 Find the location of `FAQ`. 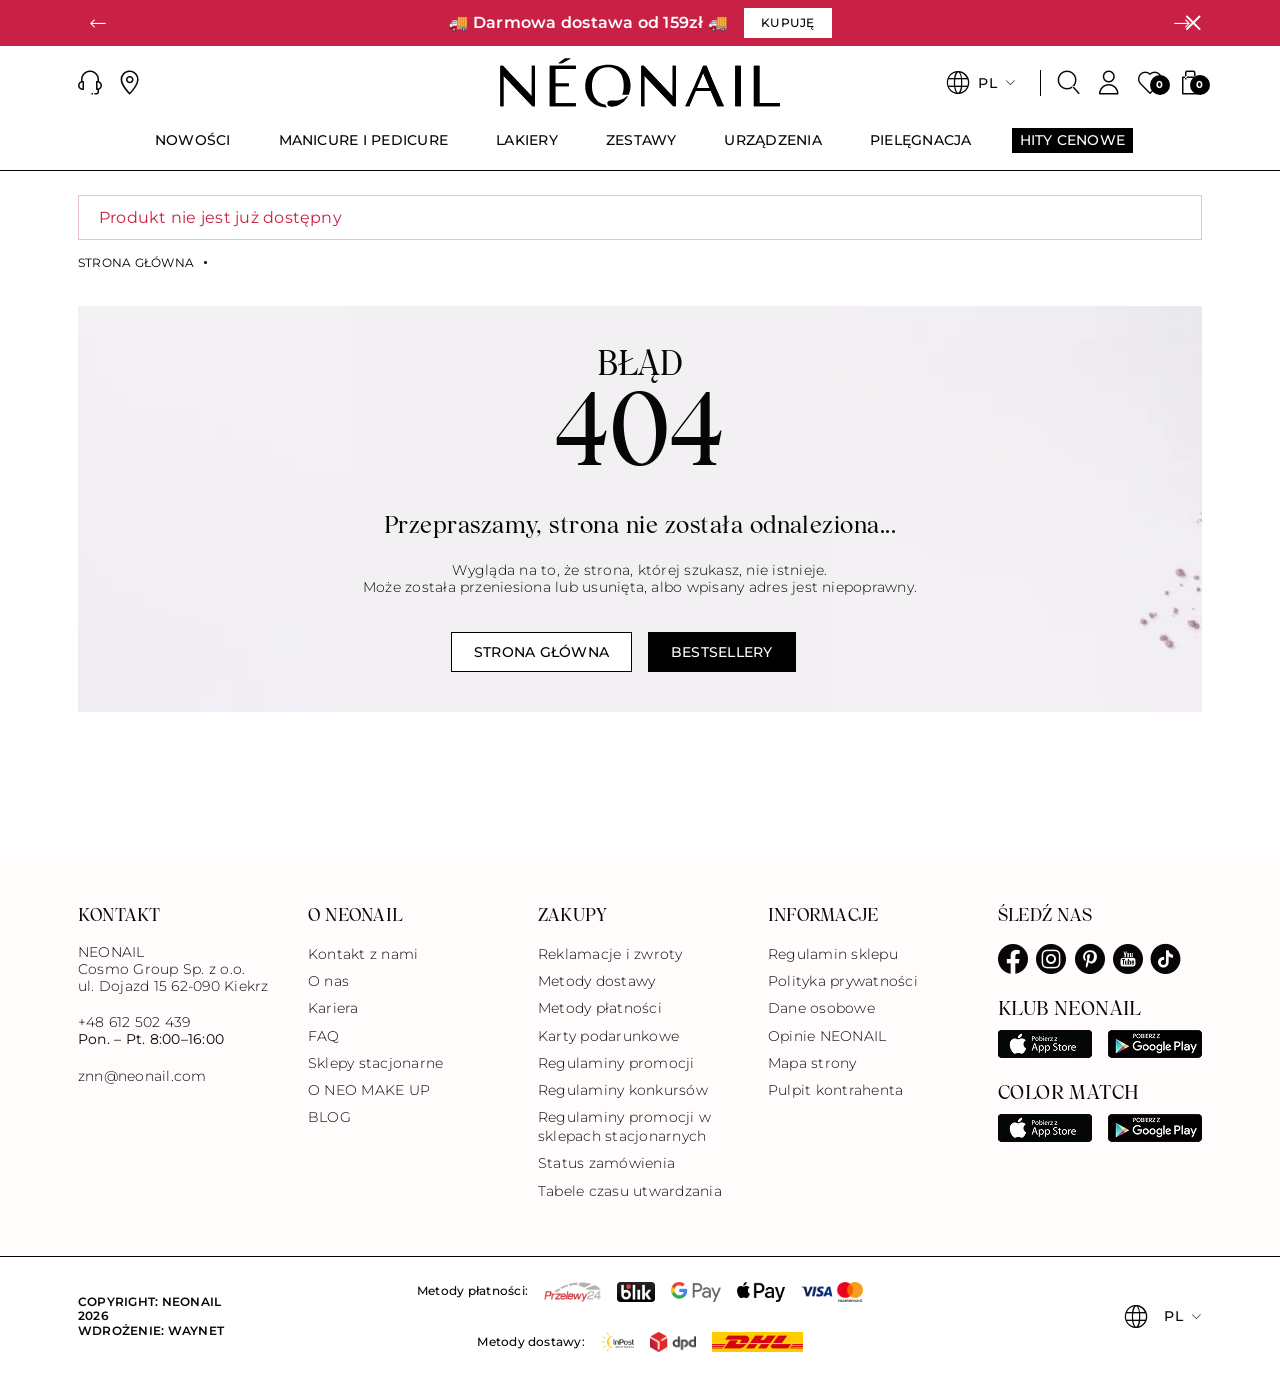

FAQ is located at coordinates (324, 1036).